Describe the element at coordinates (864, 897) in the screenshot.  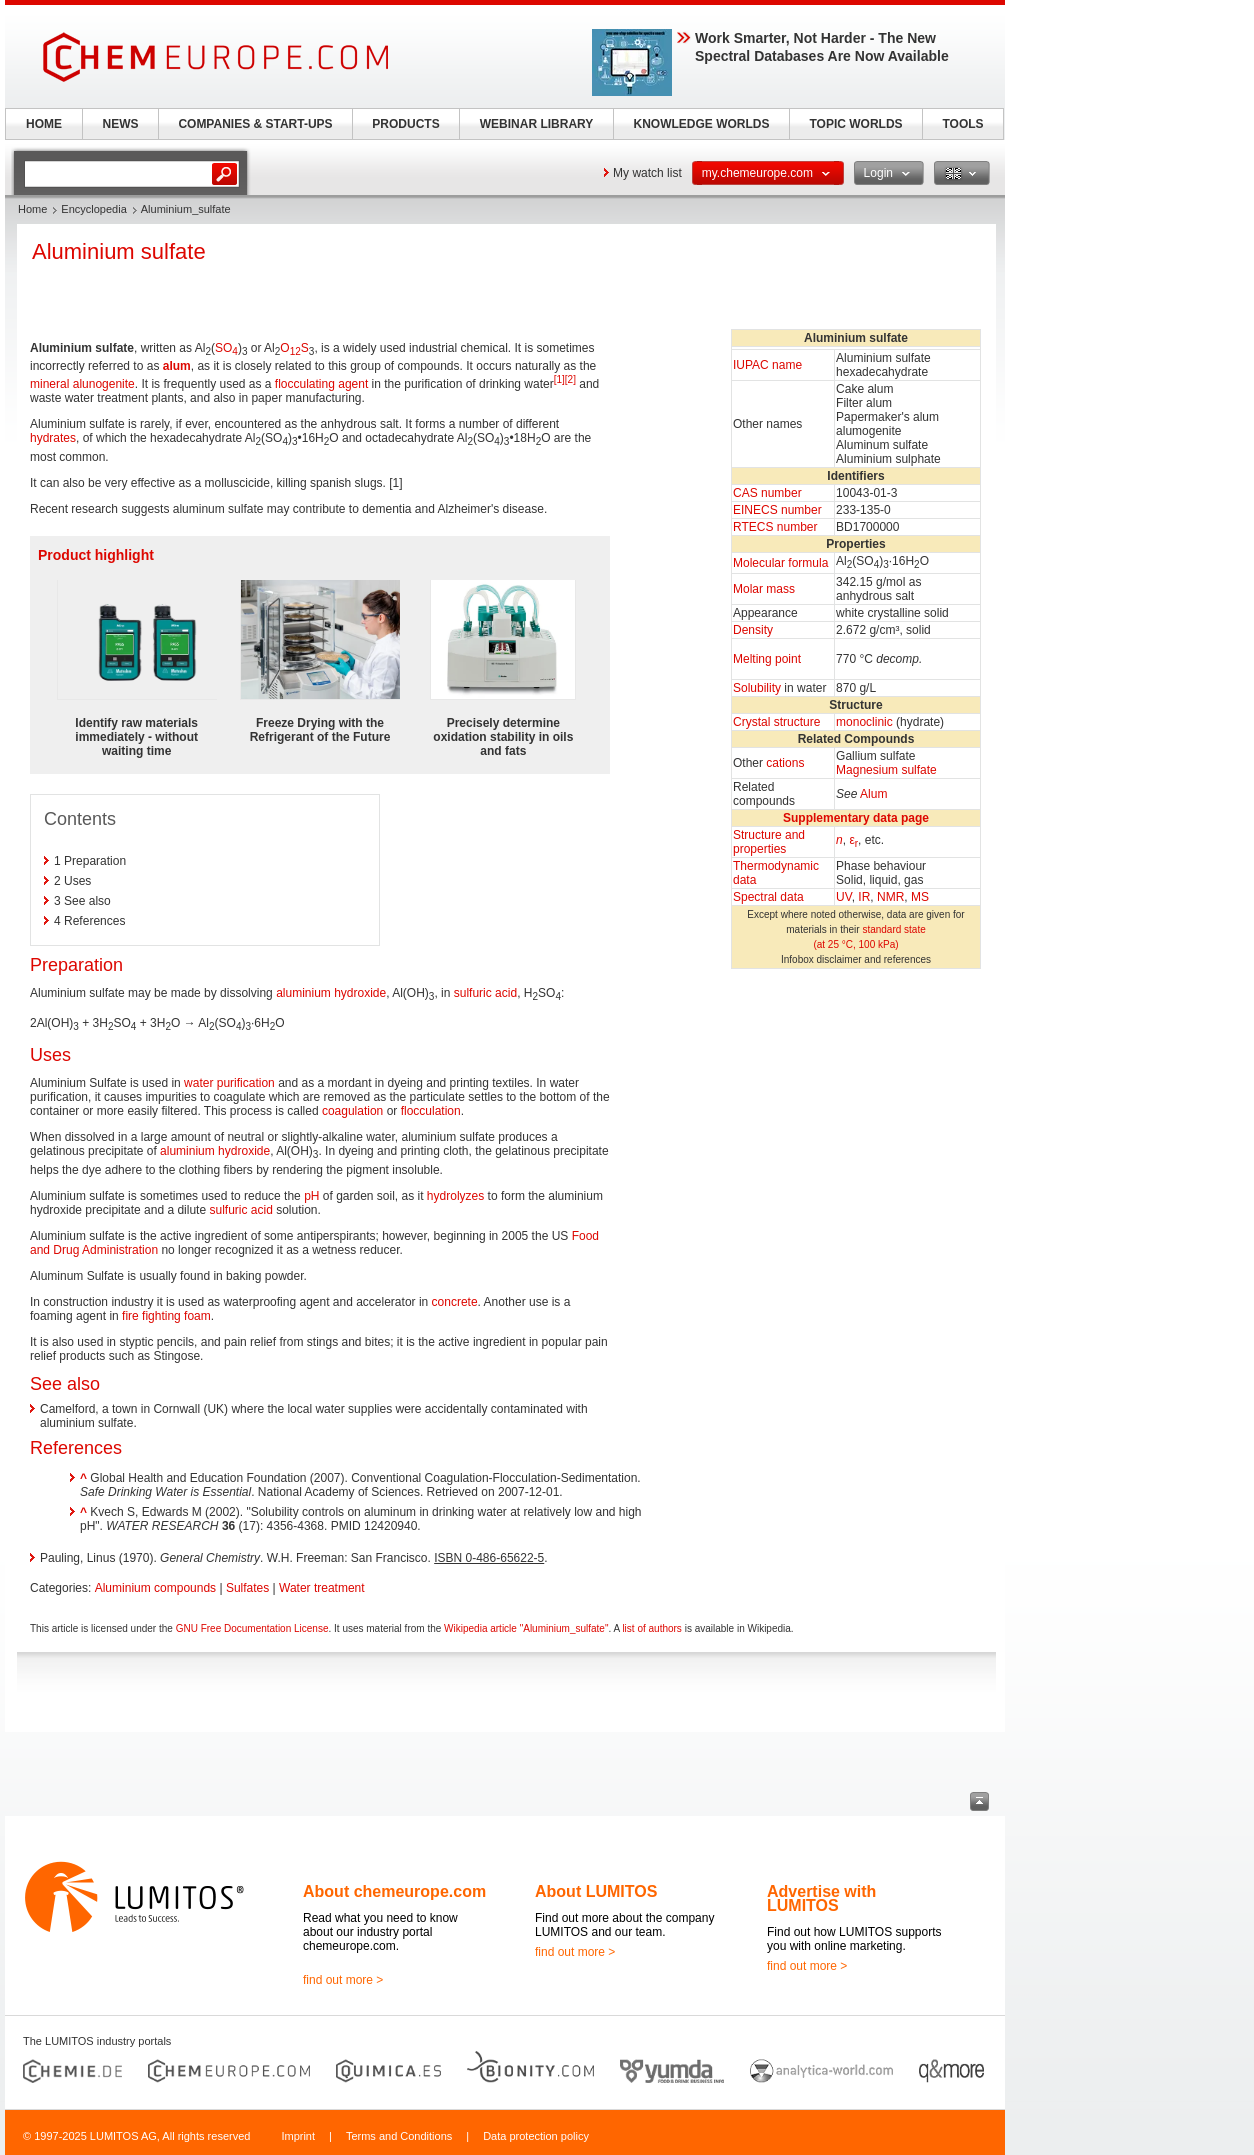
I see `IR` at that location.